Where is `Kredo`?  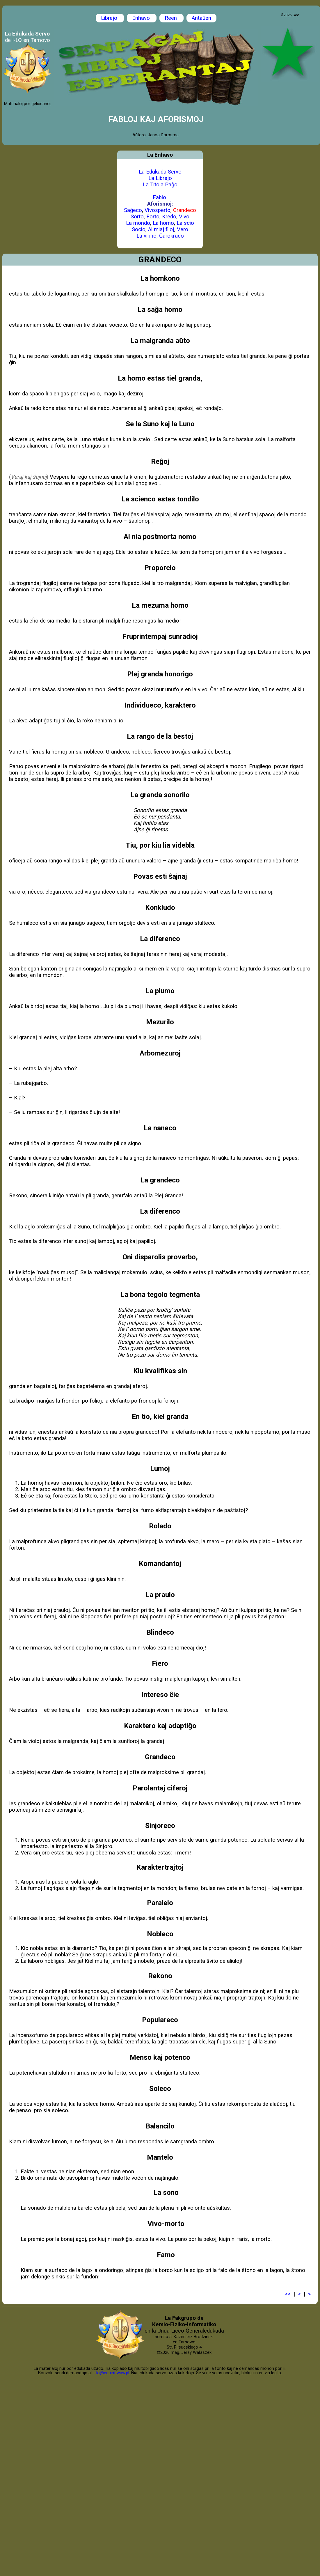
Kredo is located at coordinates (169, 216).